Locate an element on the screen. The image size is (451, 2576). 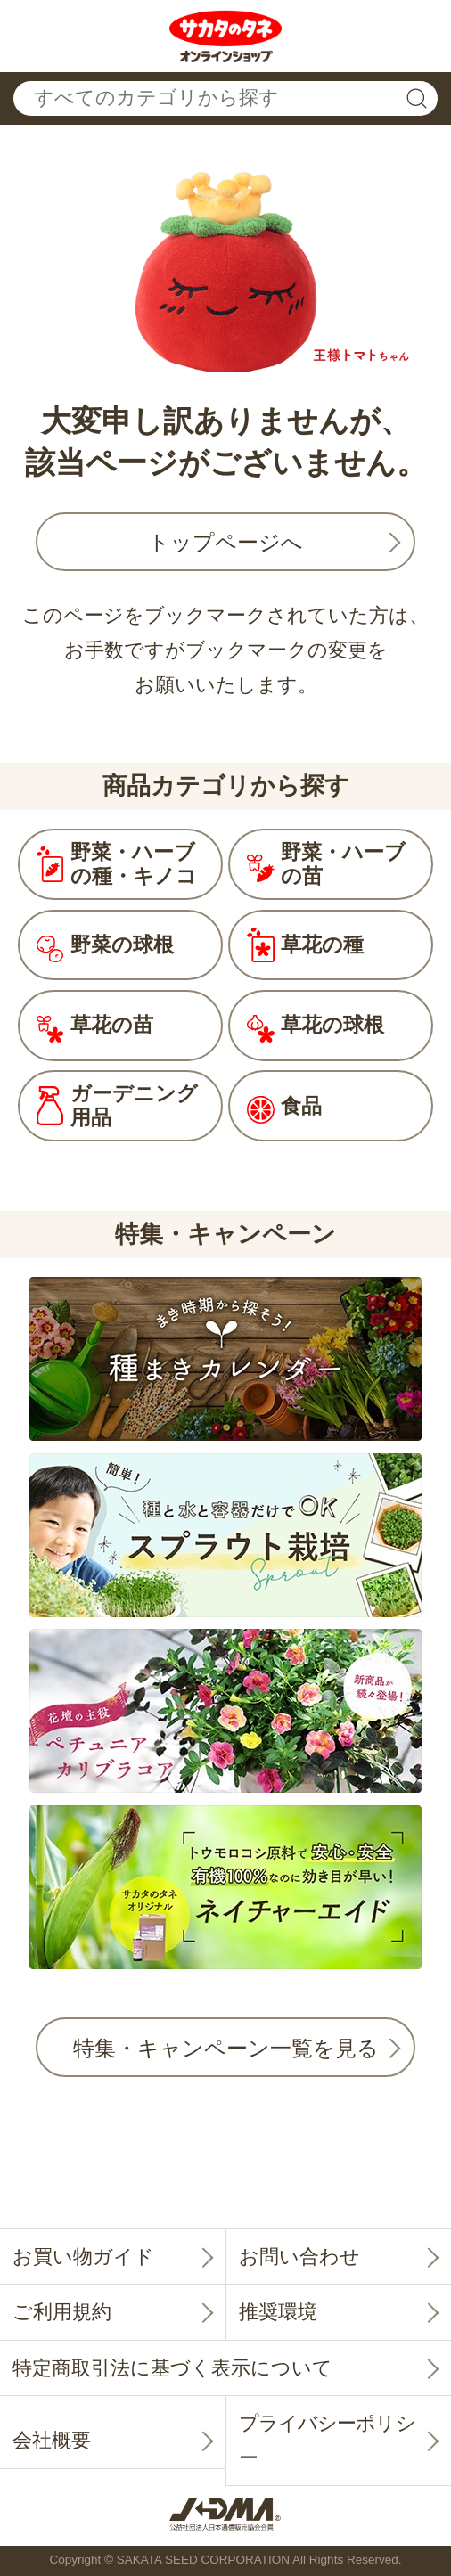
プライバシーポリシー is located at coordinates (327, 2440).